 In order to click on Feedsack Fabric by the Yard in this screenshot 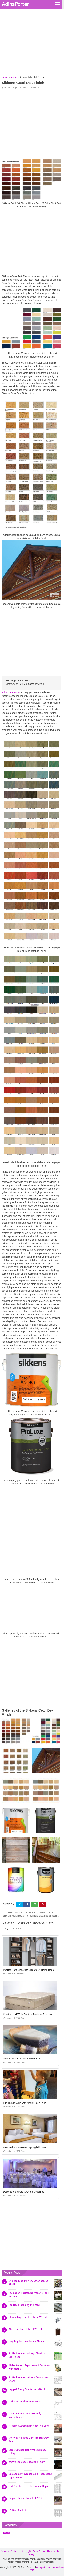, I will do `click(24, 2305)`.